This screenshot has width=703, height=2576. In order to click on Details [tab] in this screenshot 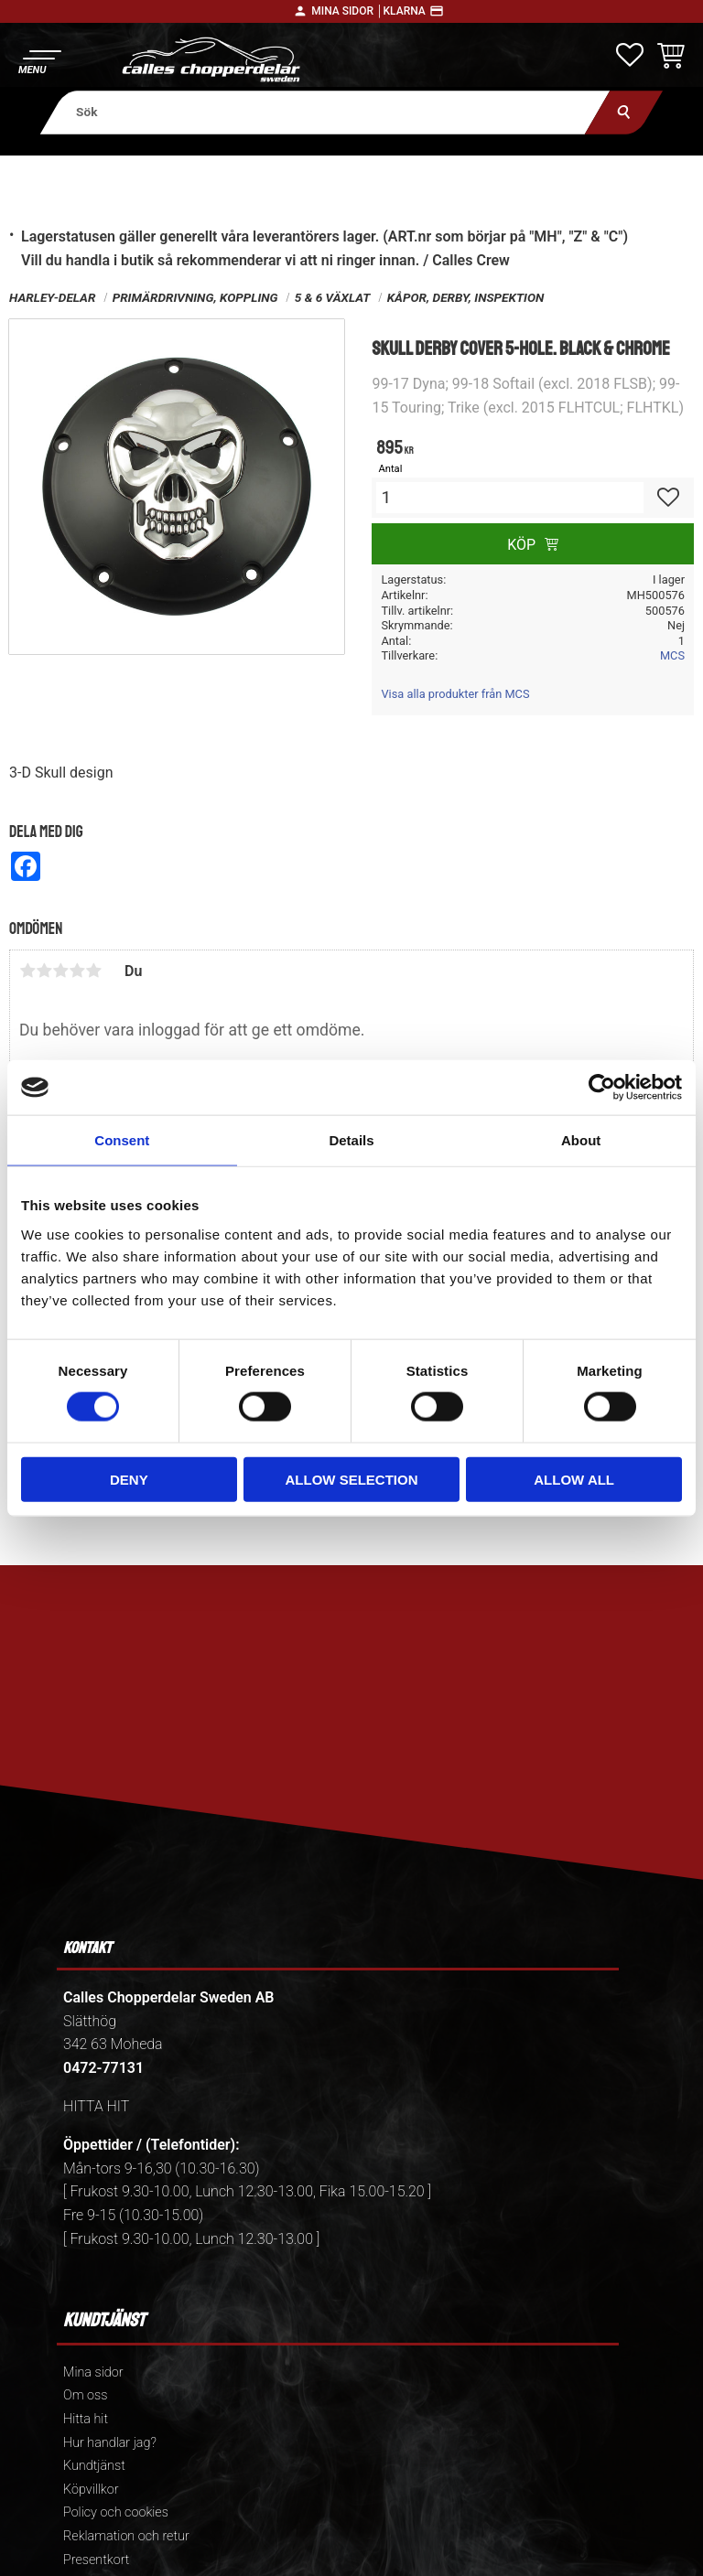, I will do `click(351, 1140)`.